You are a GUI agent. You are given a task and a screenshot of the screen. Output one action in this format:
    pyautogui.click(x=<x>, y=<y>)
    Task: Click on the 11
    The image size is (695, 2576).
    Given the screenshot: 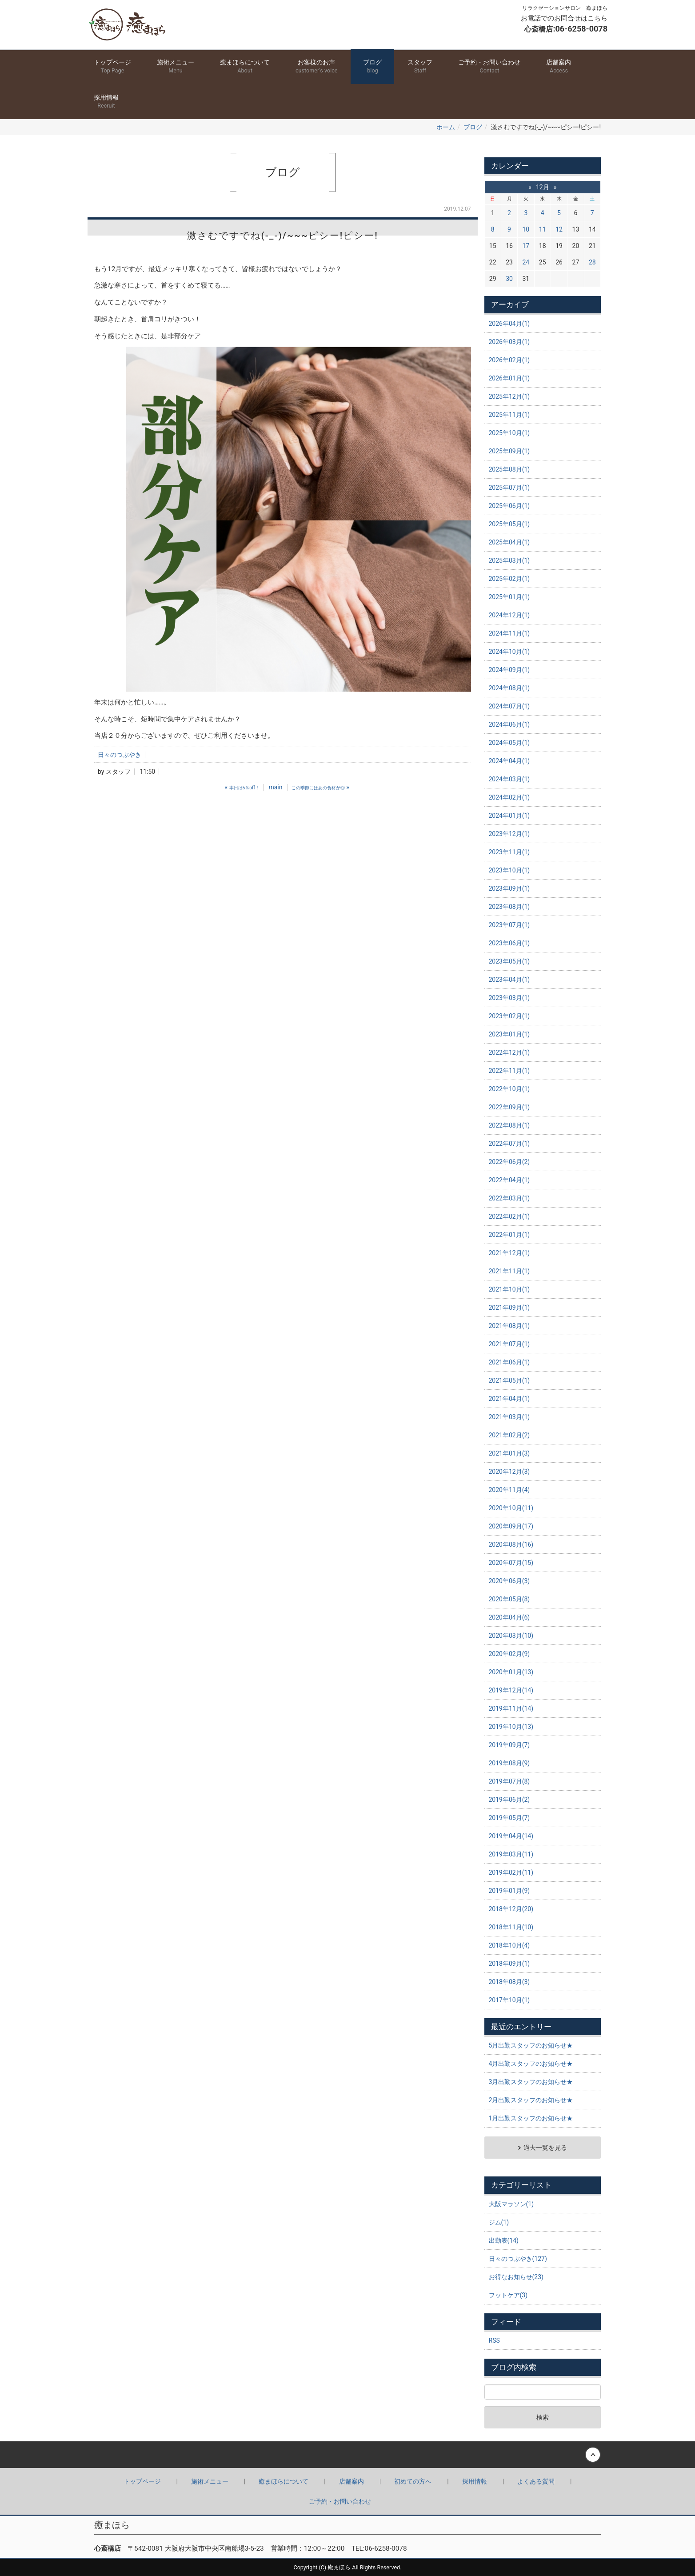 What is the action you would take?
    pyautogui.click(x=542, y=229)
    